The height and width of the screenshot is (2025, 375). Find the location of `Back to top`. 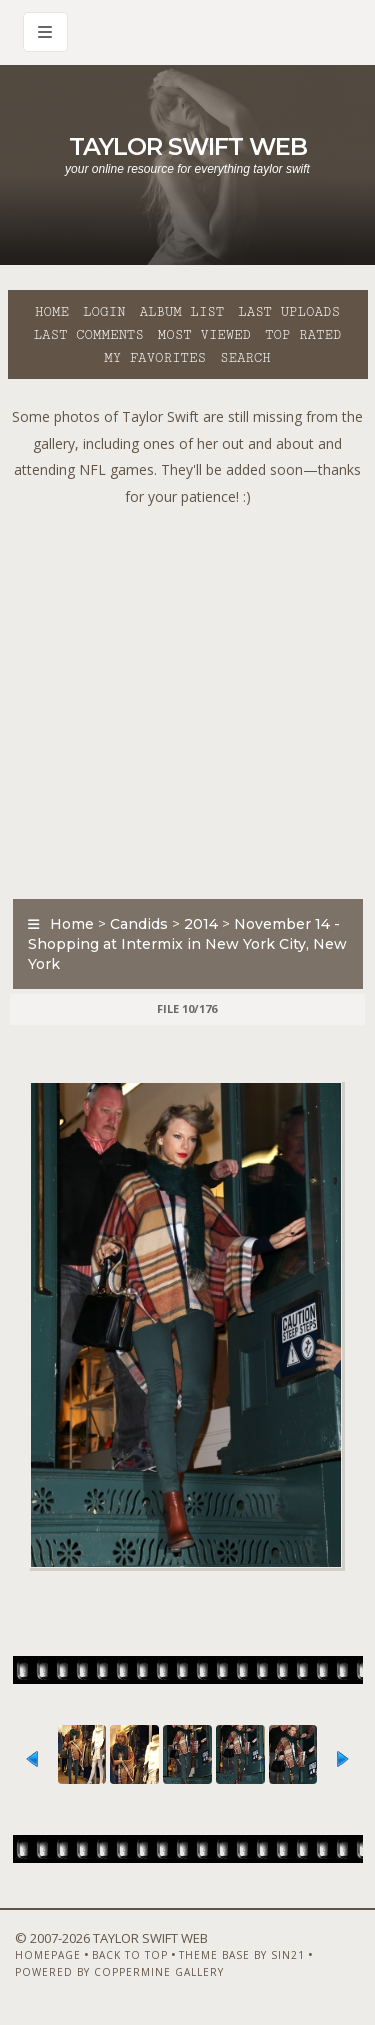

Back to top is located at coordinates (130, 1955).